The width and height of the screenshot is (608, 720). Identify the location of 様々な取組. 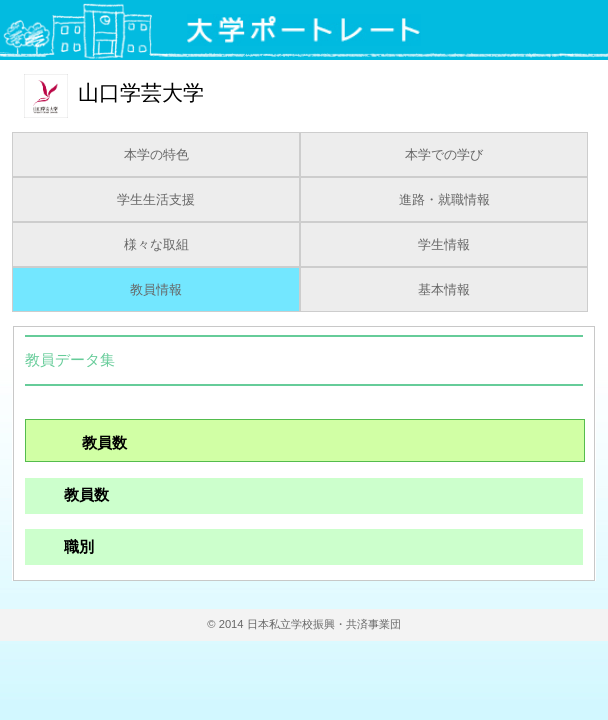
(156, 245).